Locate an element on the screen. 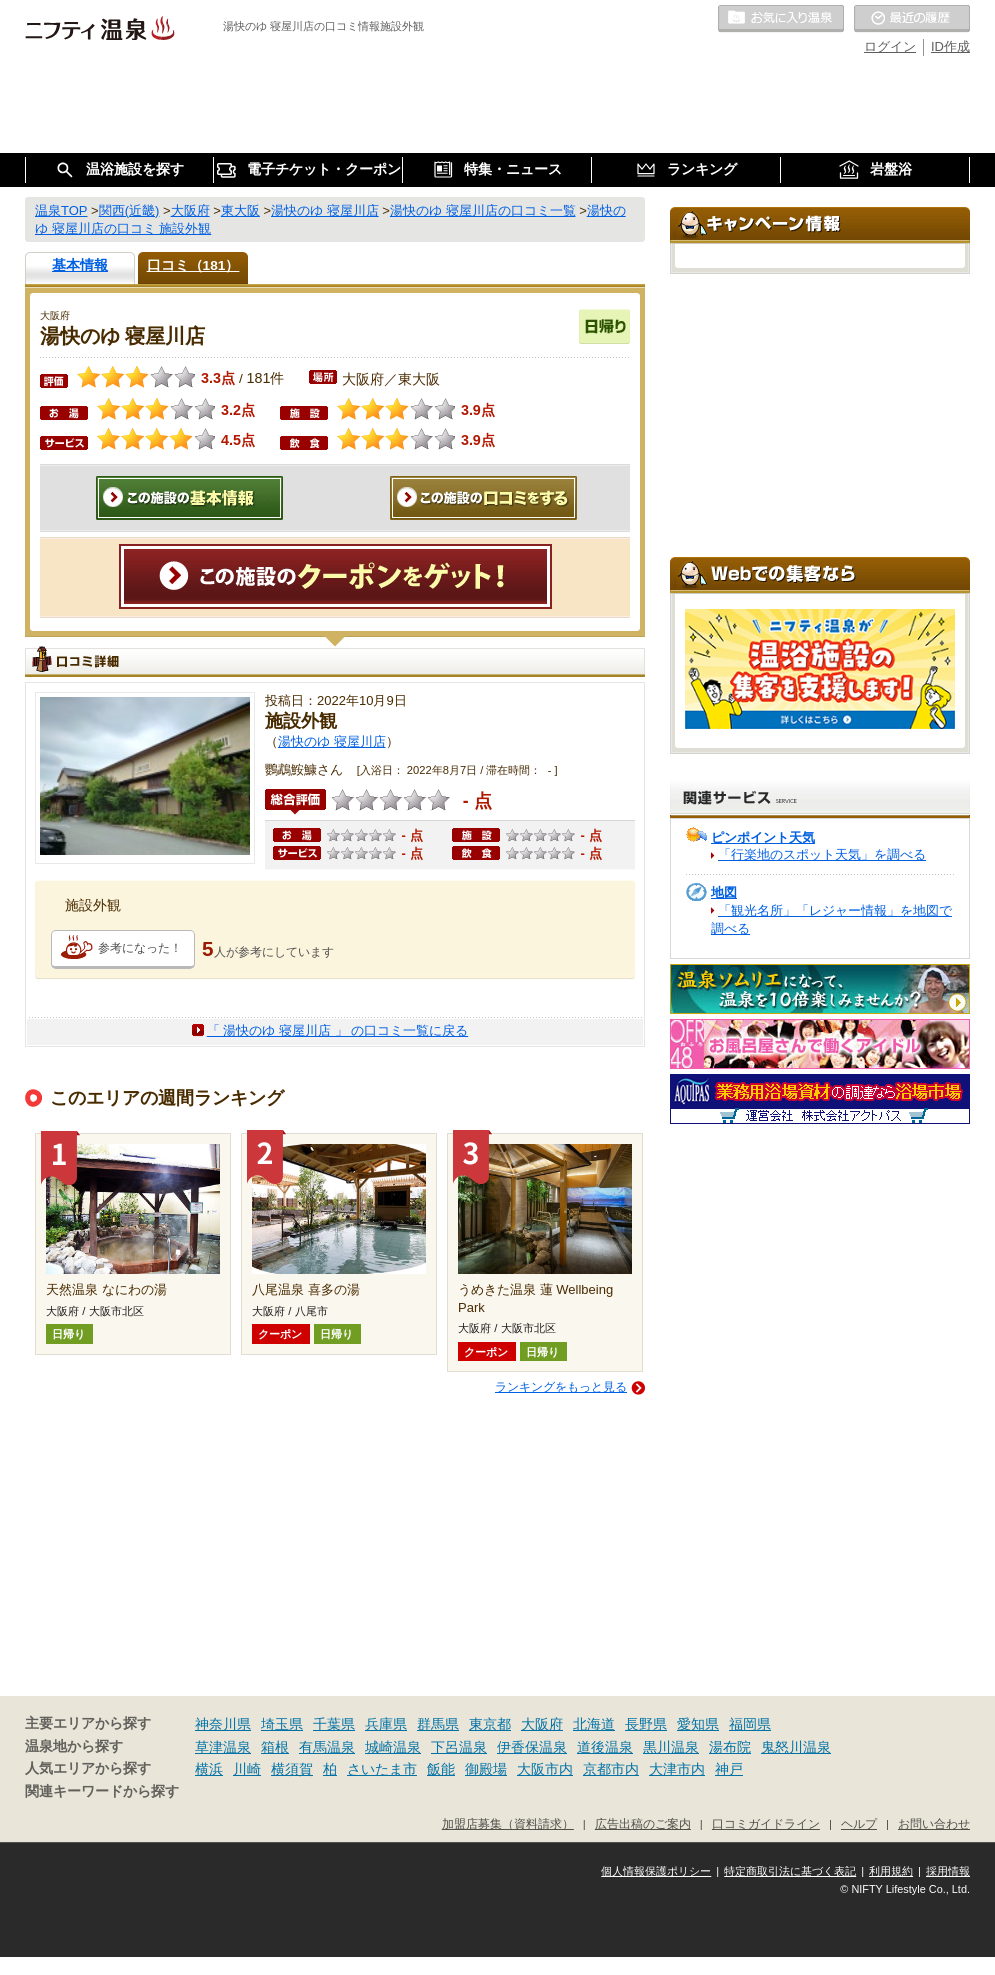 The height and width of the screenshot is (1975, 995). 伊香保温泉 is located at coordinates (532, 1747).